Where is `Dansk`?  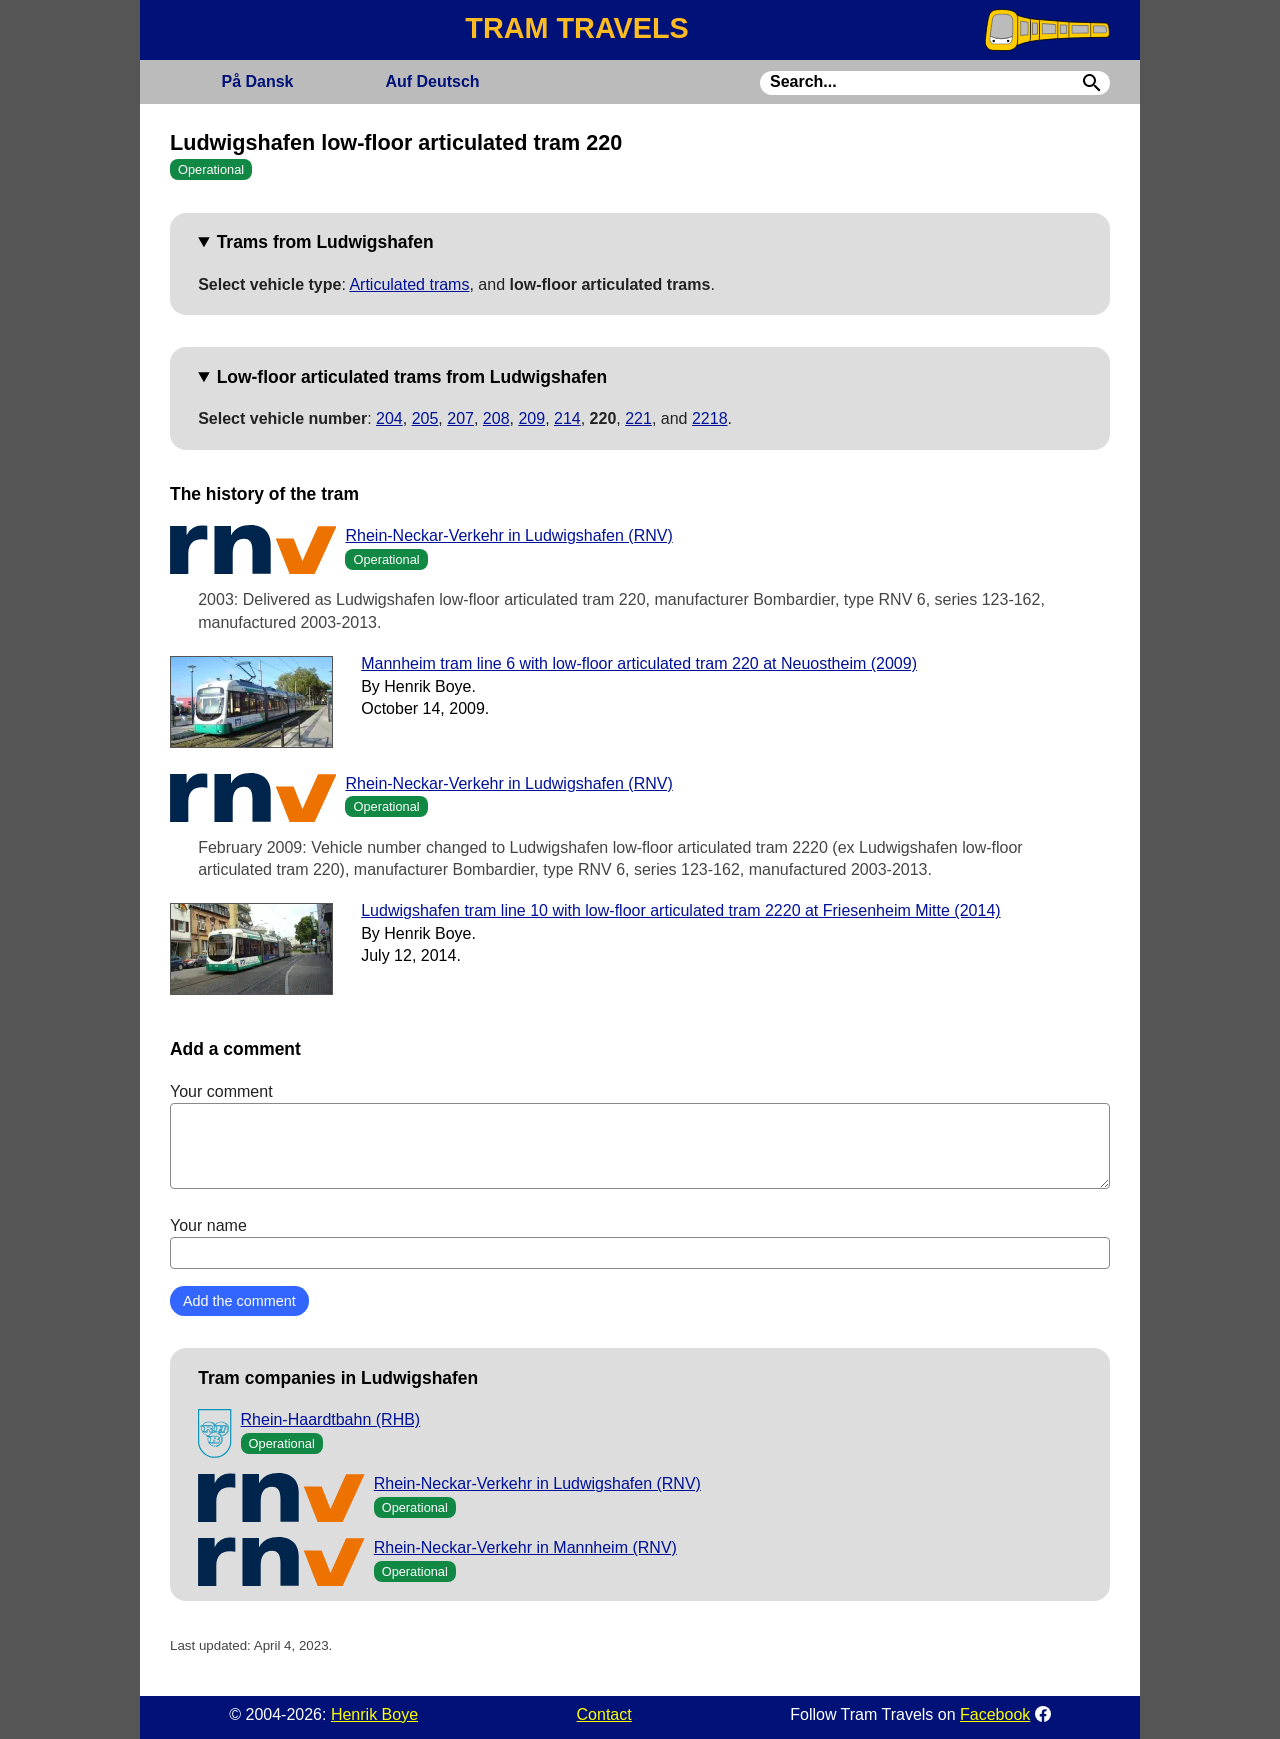 Dansk is located at coordinates (257, 81).